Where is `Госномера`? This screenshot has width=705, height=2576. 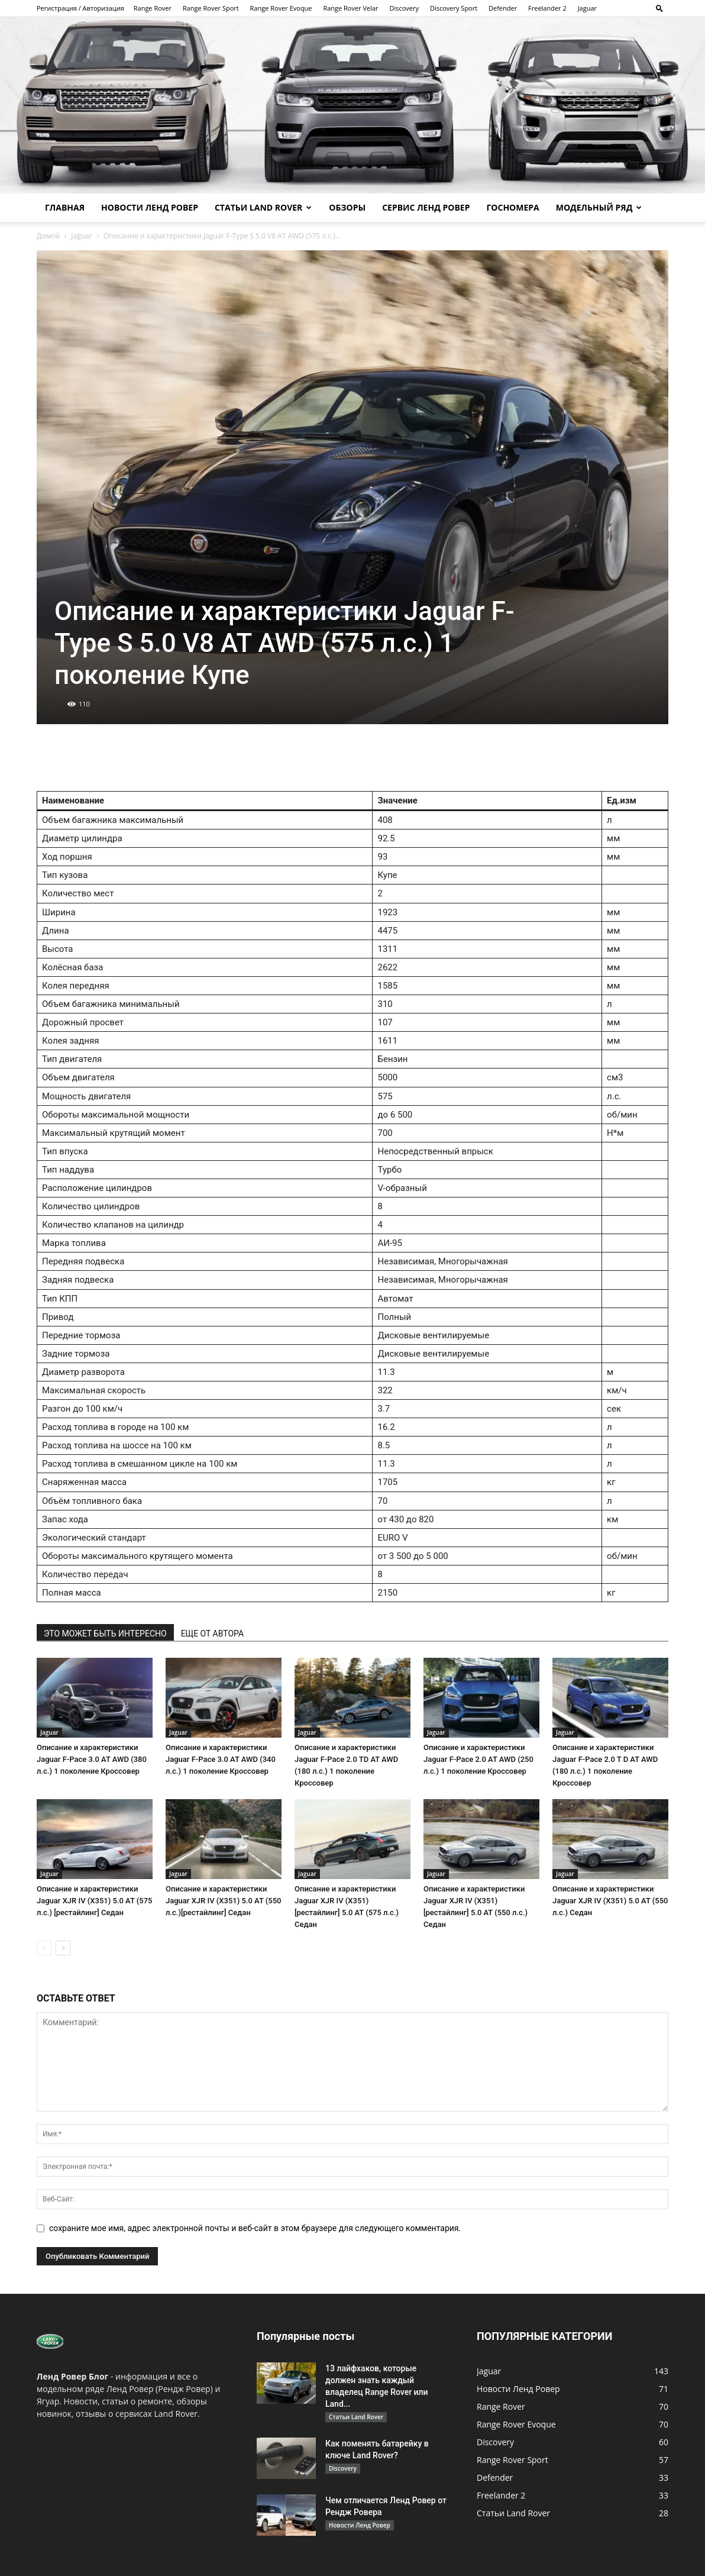 Госномера is located at coordinates (512, 207).